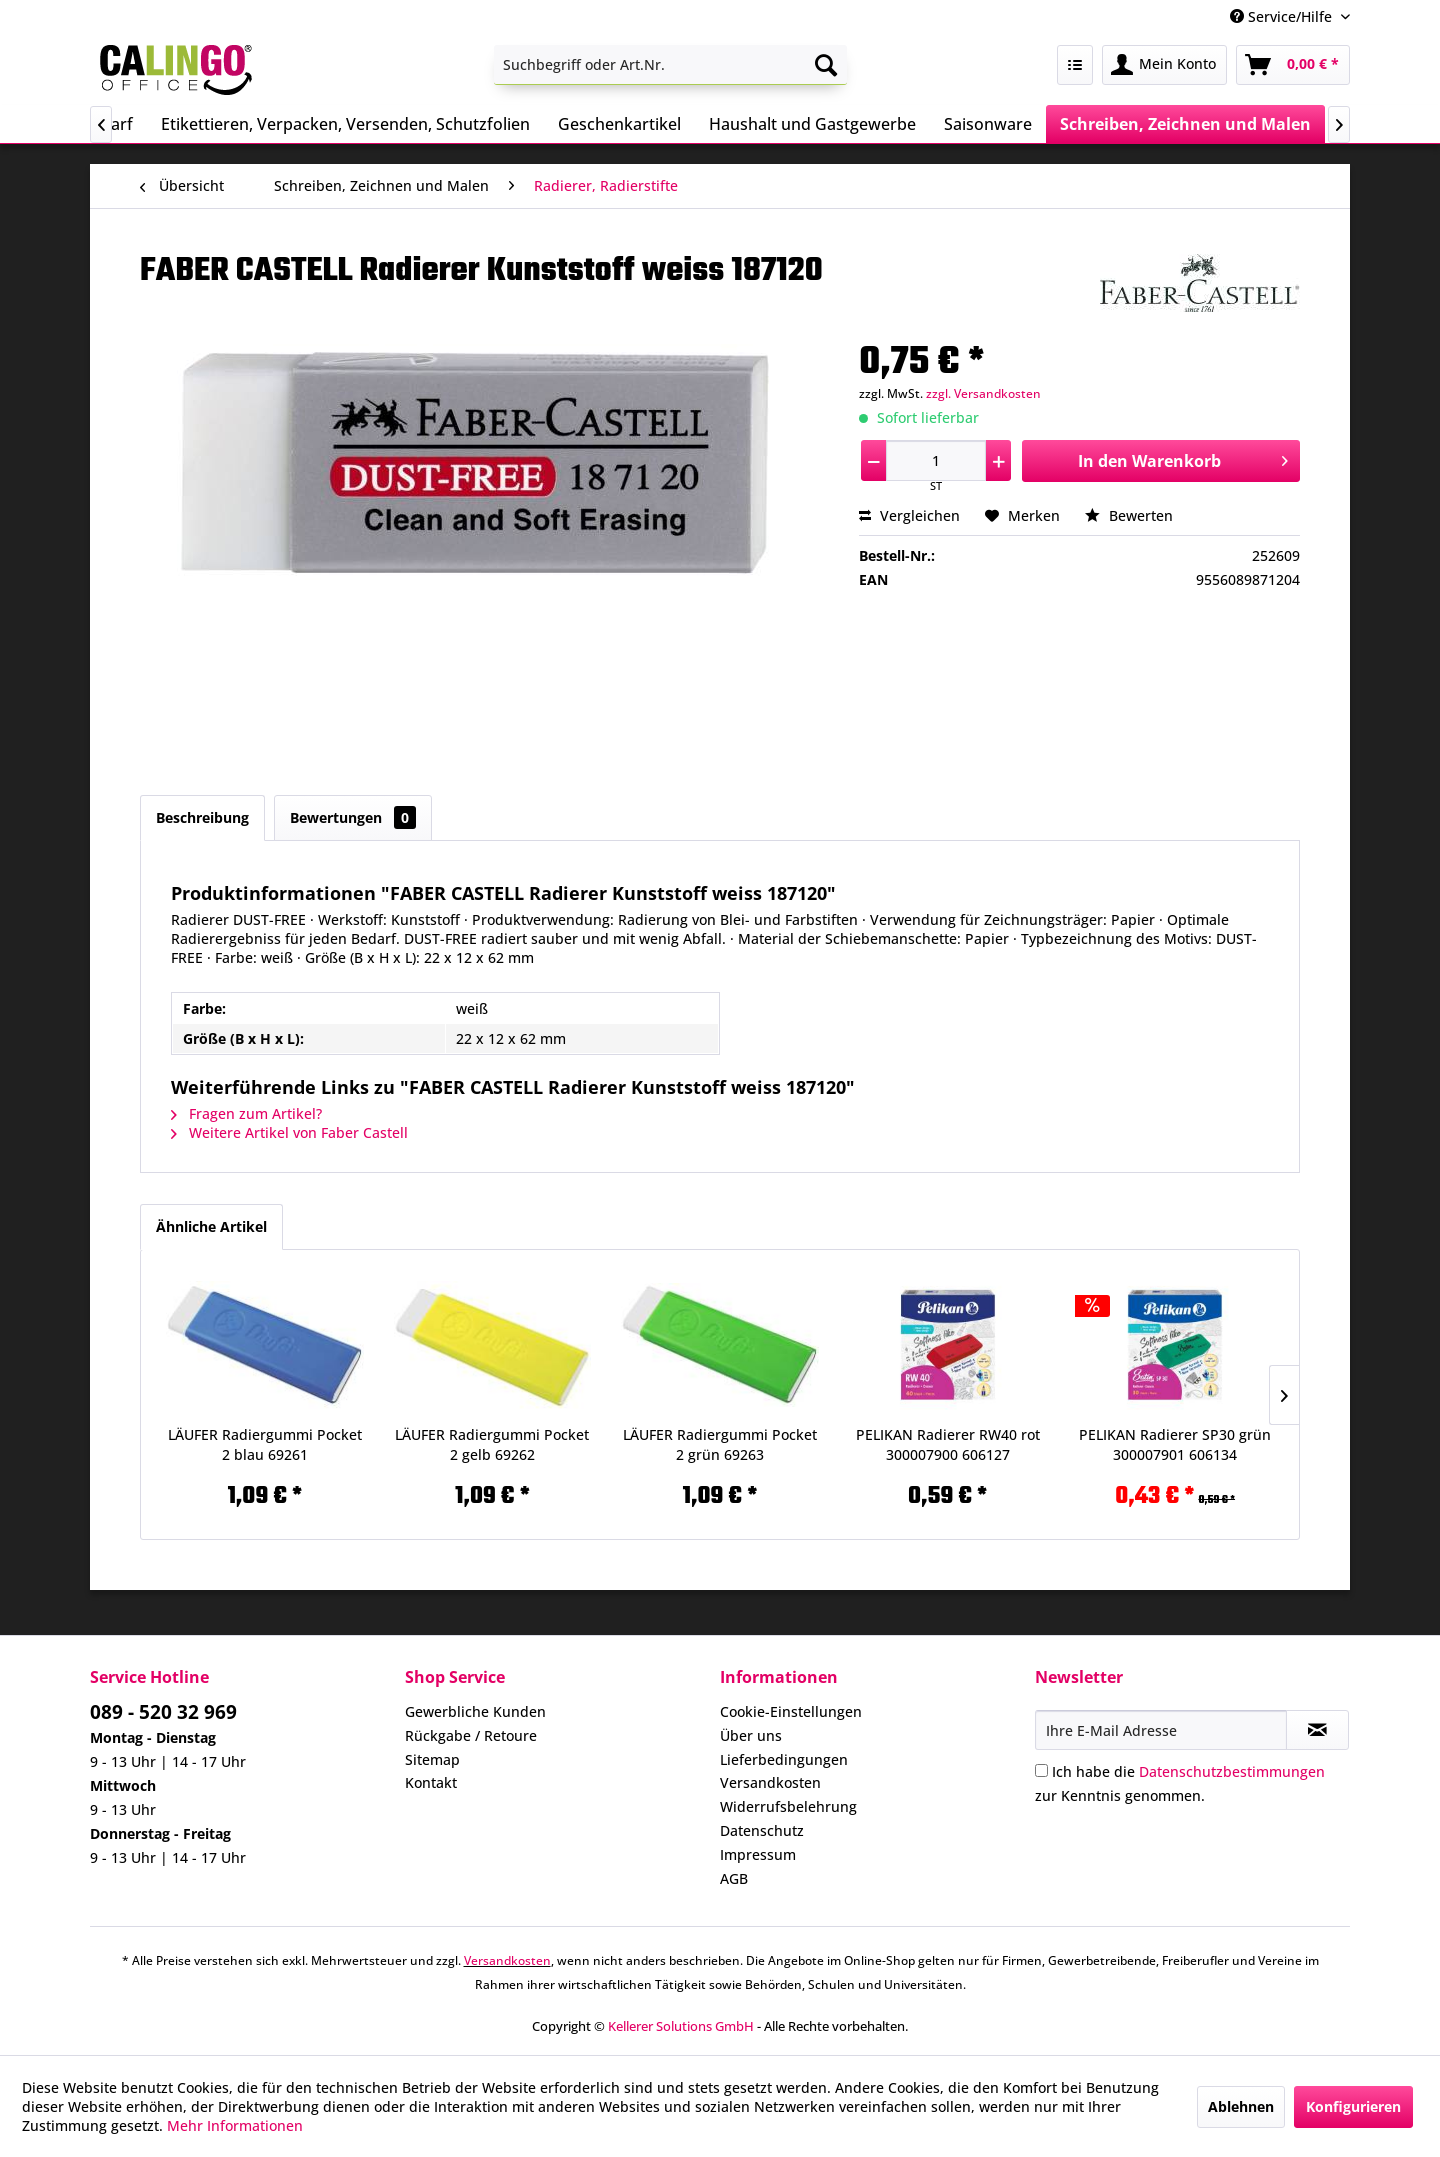  What do you see at coordinates (734, 1878) in the screenshot?
I see `AGB` at bounding box center [734, 1878].